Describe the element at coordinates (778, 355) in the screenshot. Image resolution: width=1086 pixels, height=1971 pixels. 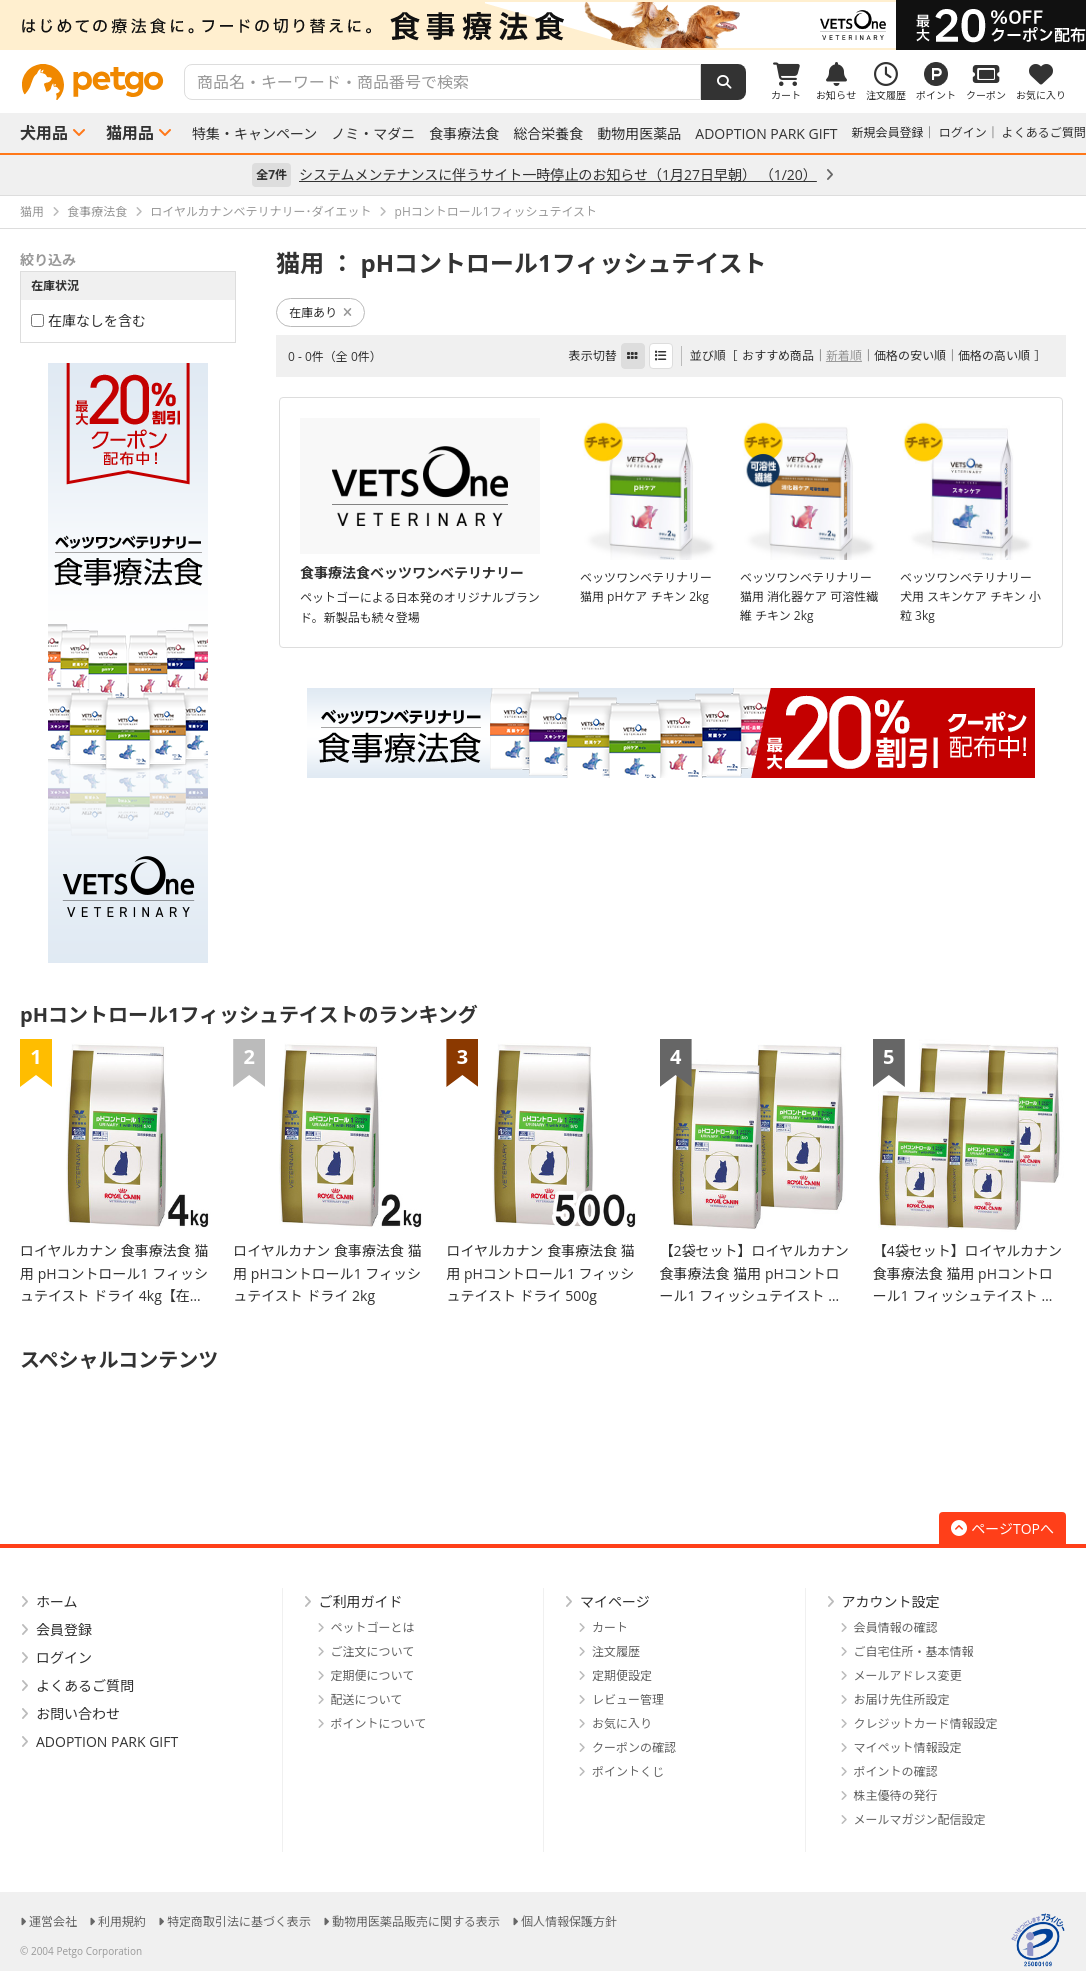
I see `おすすめ商品` at that location.